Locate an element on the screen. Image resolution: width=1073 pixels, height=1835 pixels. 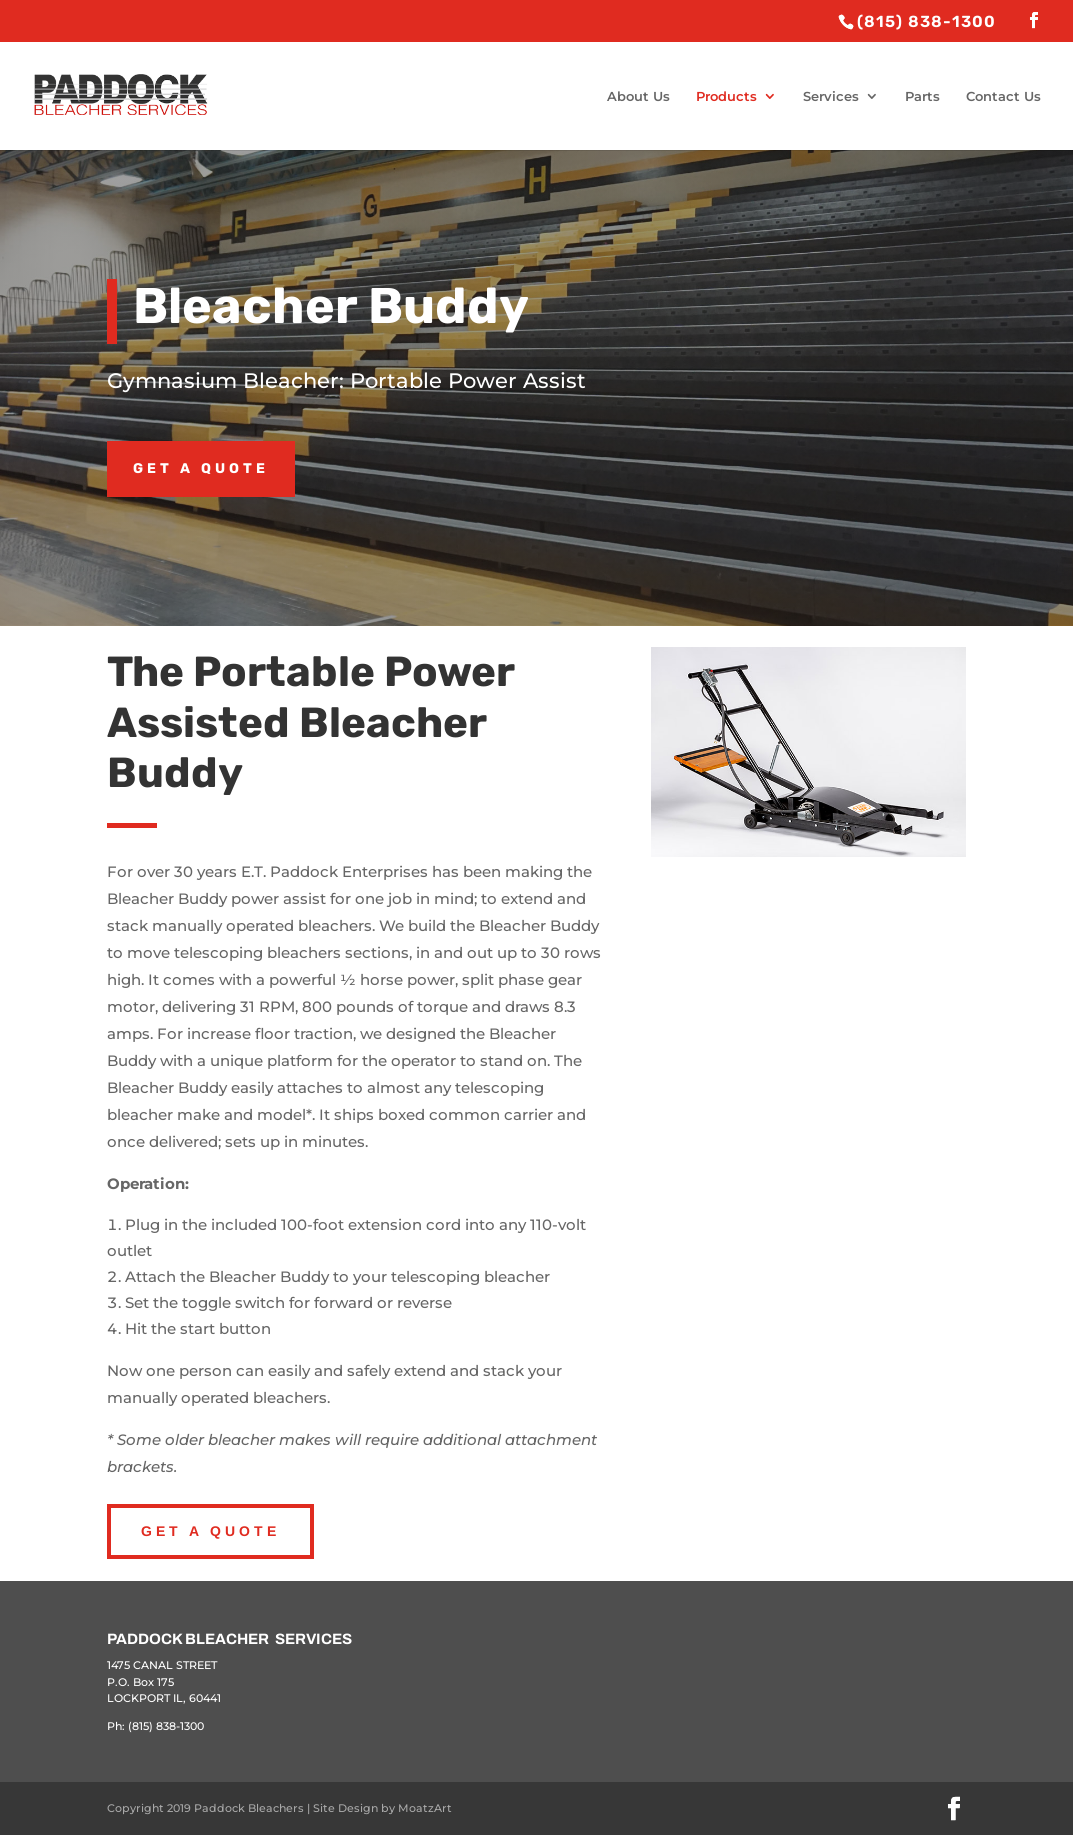
Products is located at coordinates (726, 96).